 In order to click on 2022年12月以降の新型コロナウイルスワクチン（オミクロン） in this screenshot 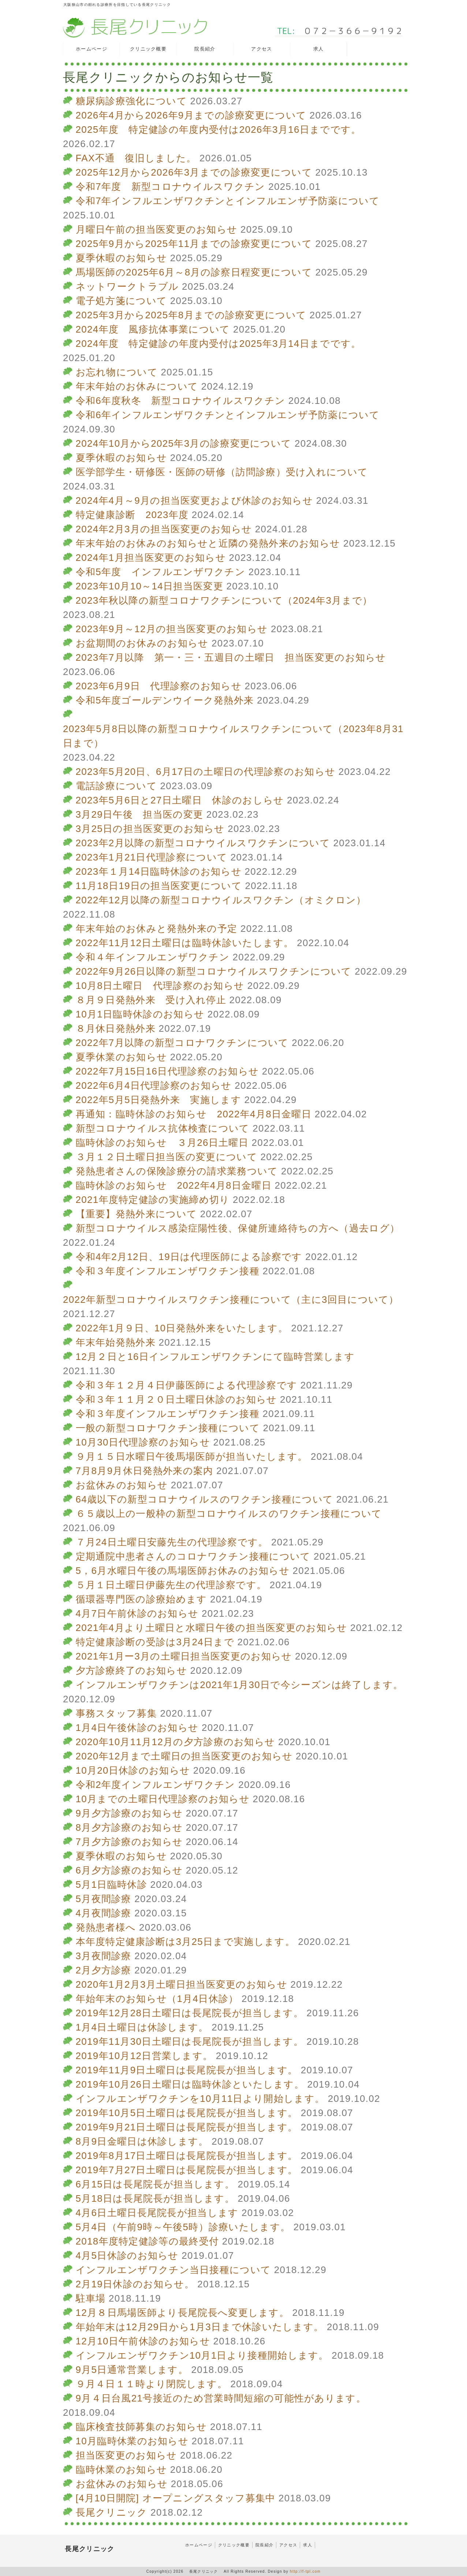, I will do `click(221, 900)`.